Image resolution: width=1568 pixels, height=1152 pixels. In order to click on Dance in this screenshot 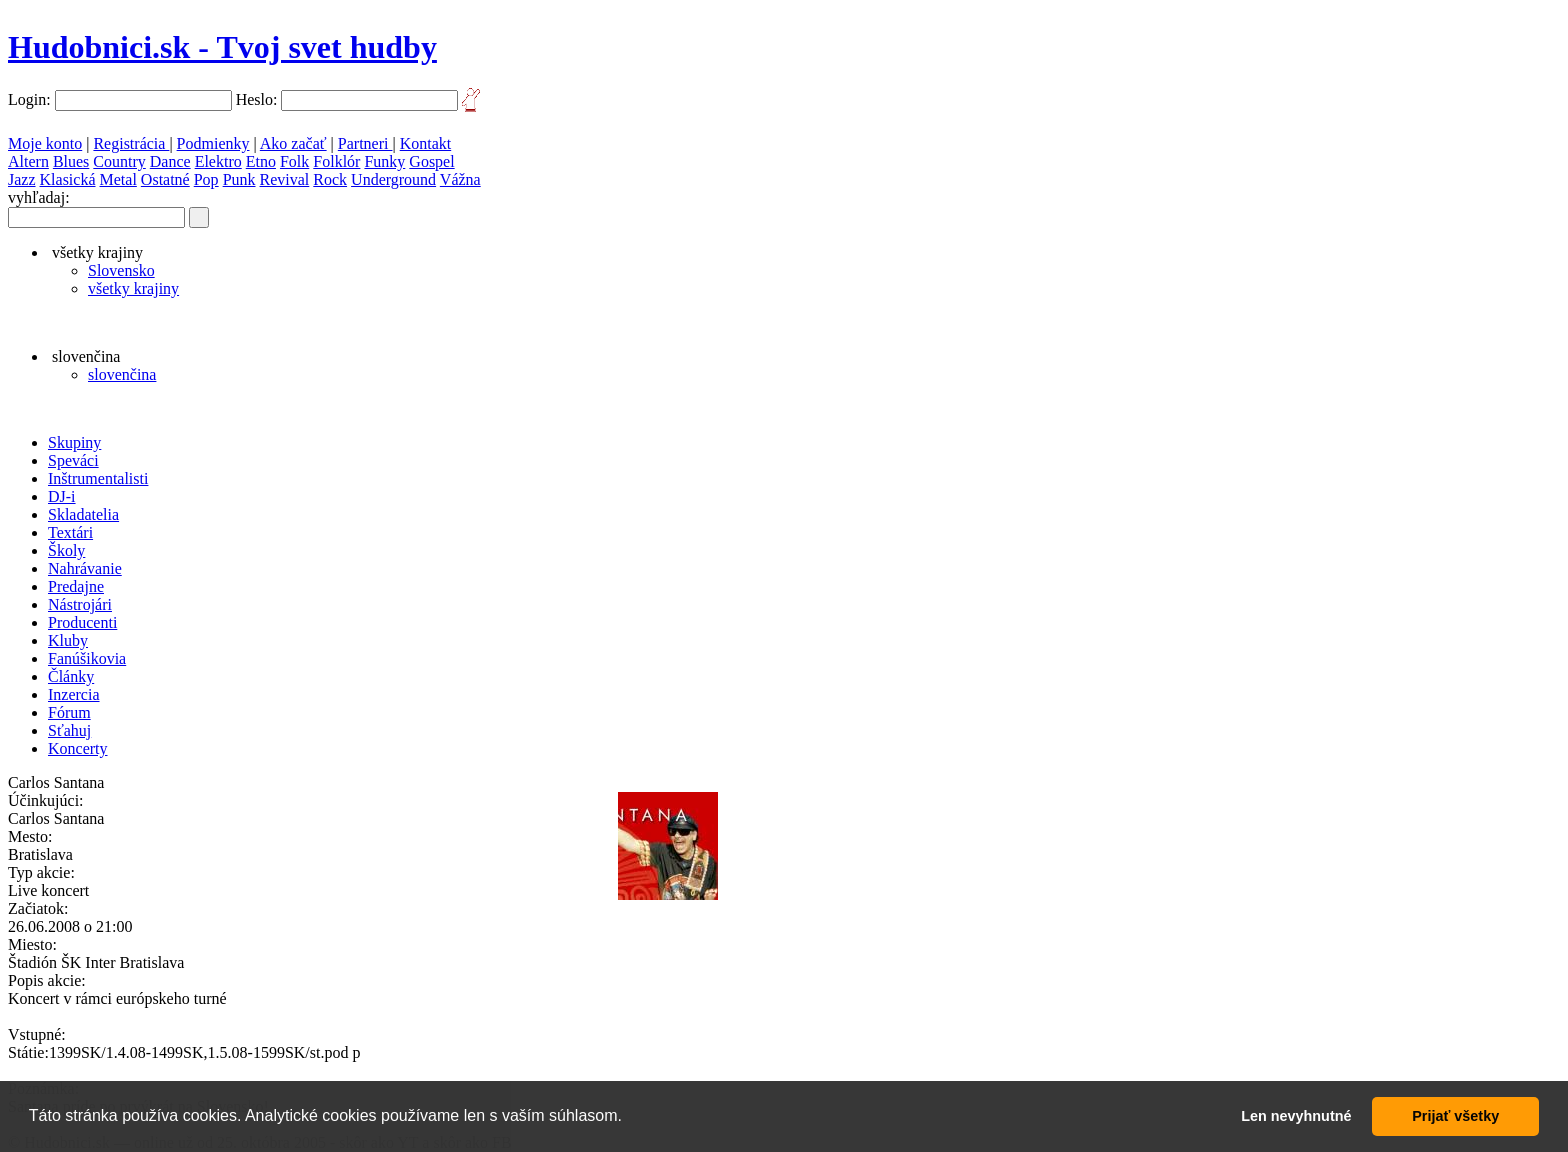, I will do `click(170, 161)`.